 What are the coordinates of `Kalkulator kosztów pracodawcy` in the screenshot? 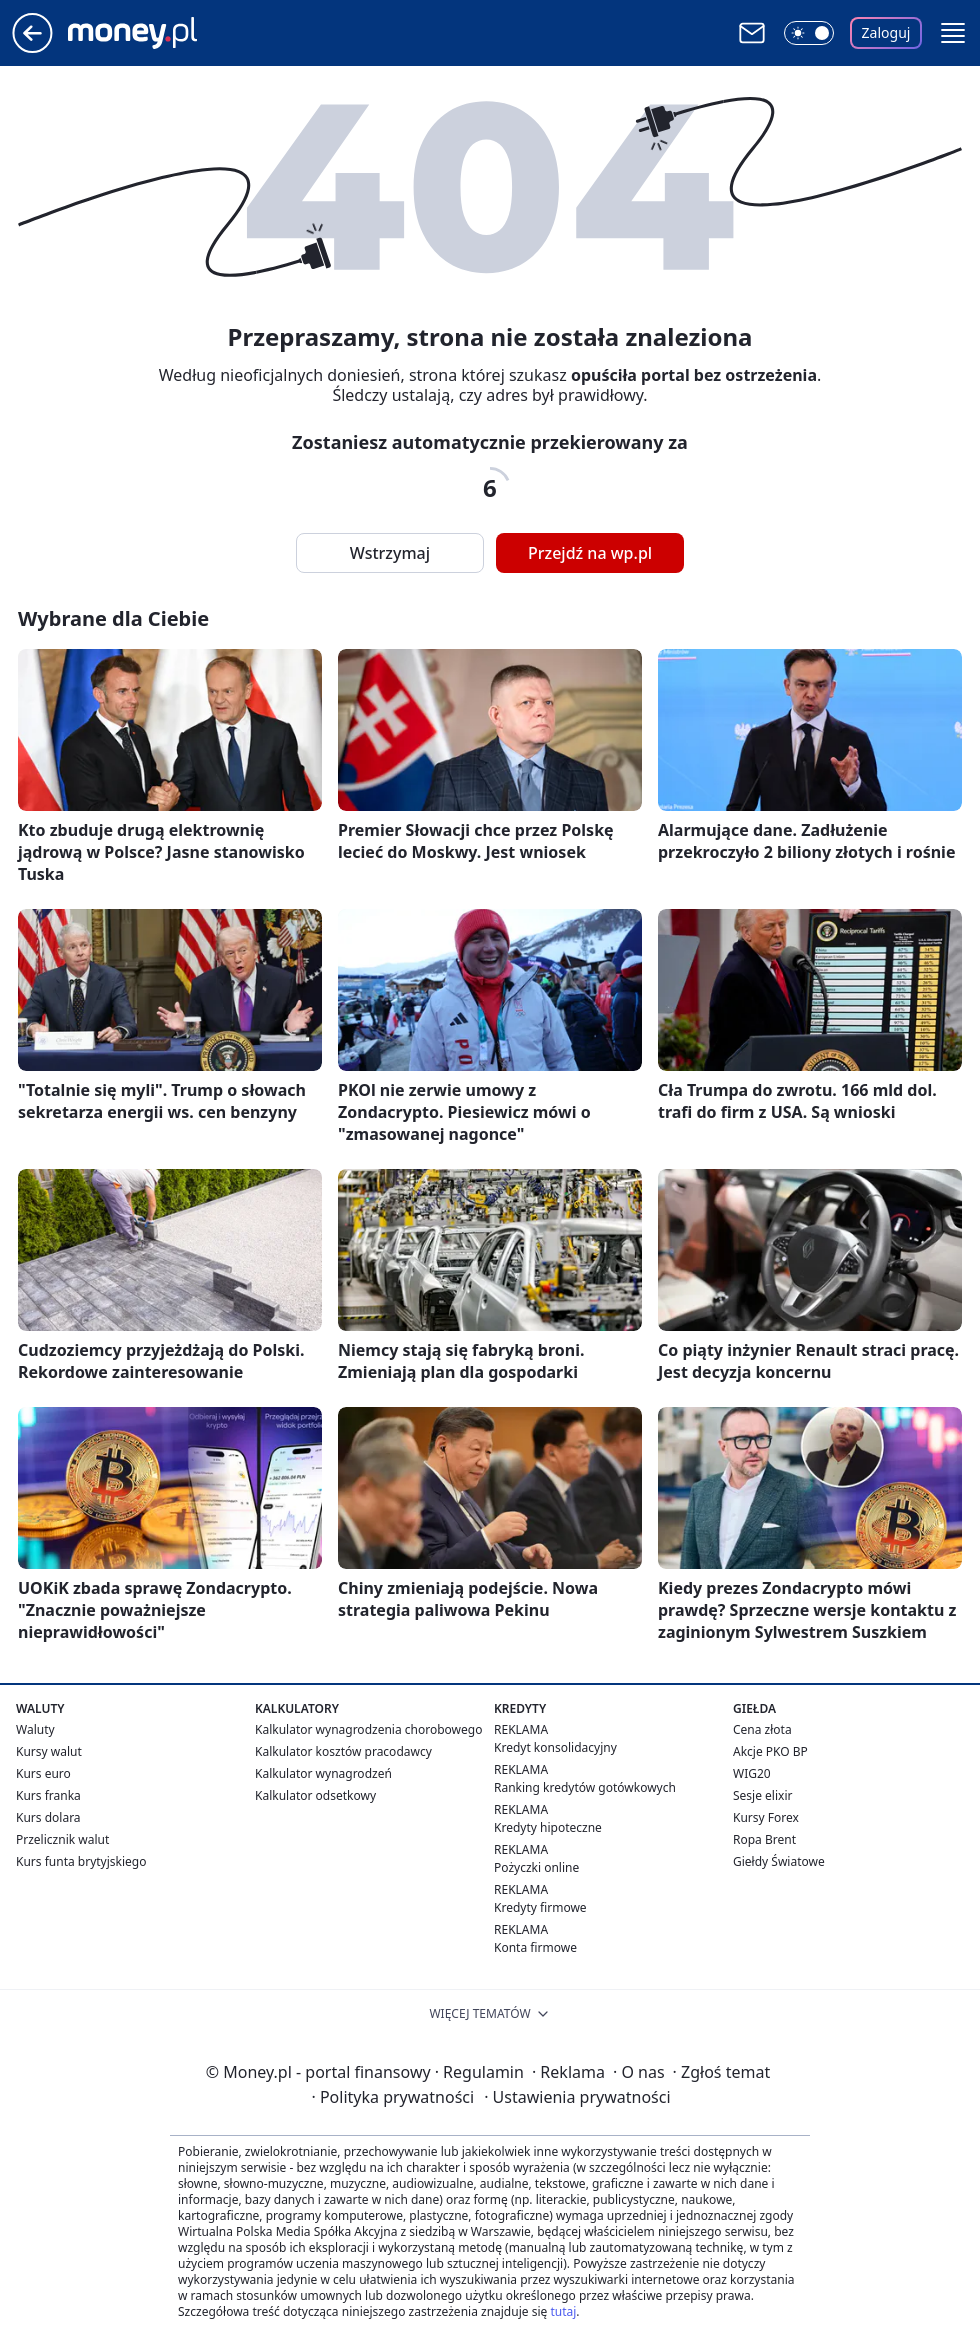 It's located at (343, 1751).